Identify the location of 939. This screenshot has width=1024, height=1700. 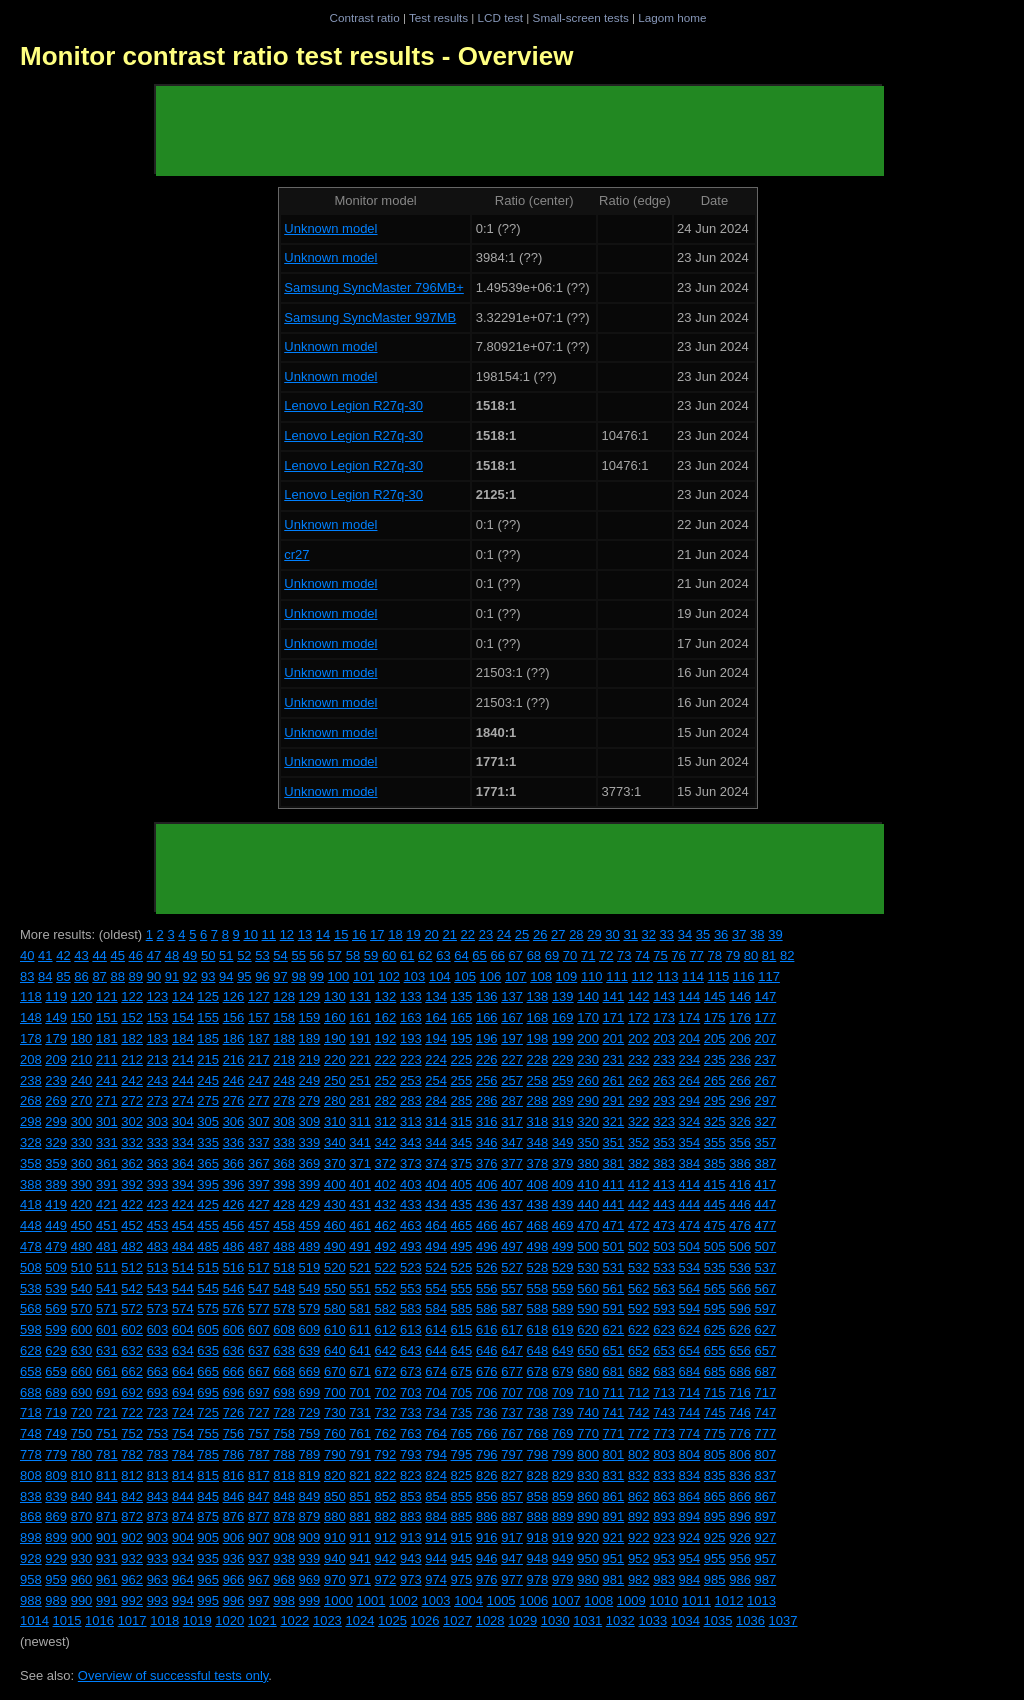
(310, 1558).